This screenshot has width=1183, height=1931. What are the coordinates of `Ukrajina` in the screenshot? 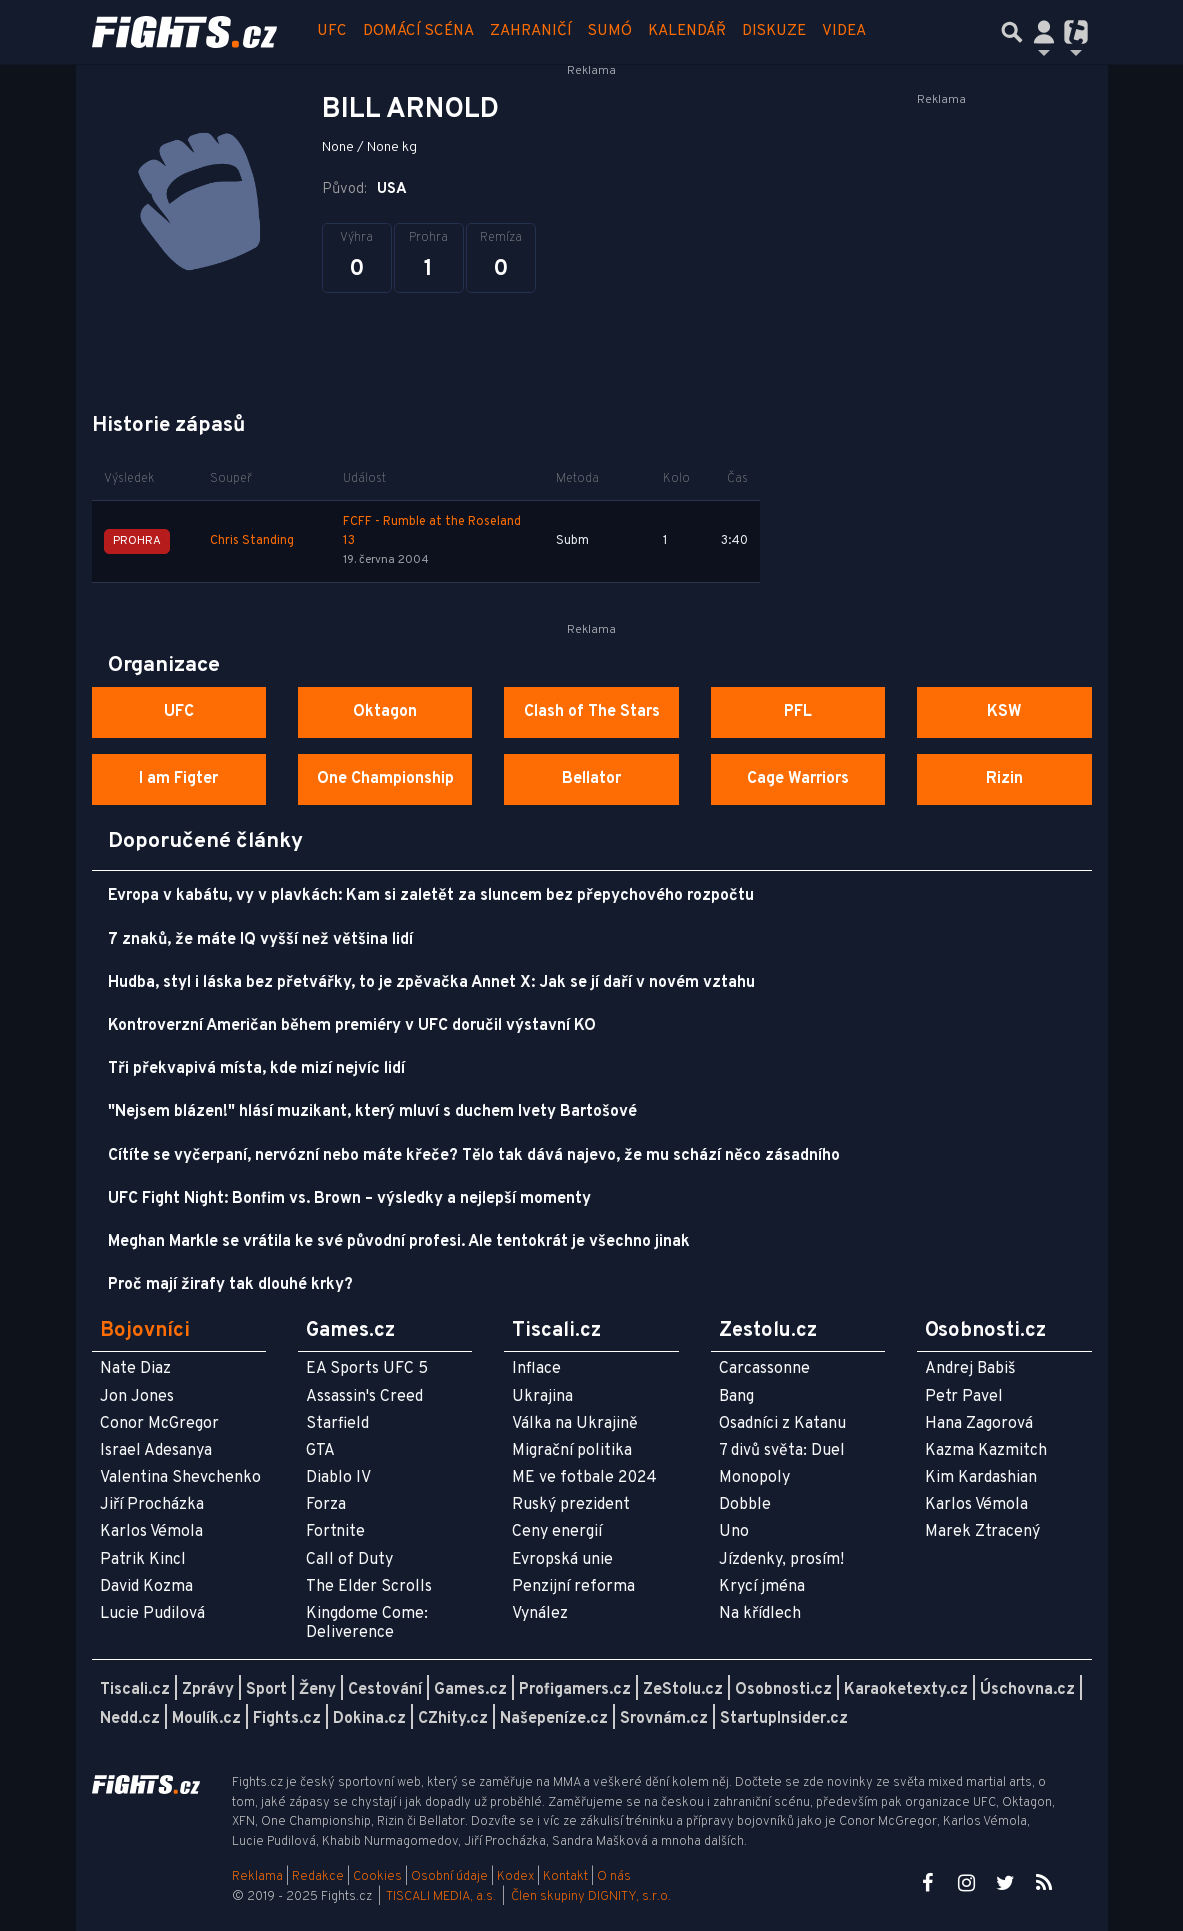 It's located at (542, 1397).